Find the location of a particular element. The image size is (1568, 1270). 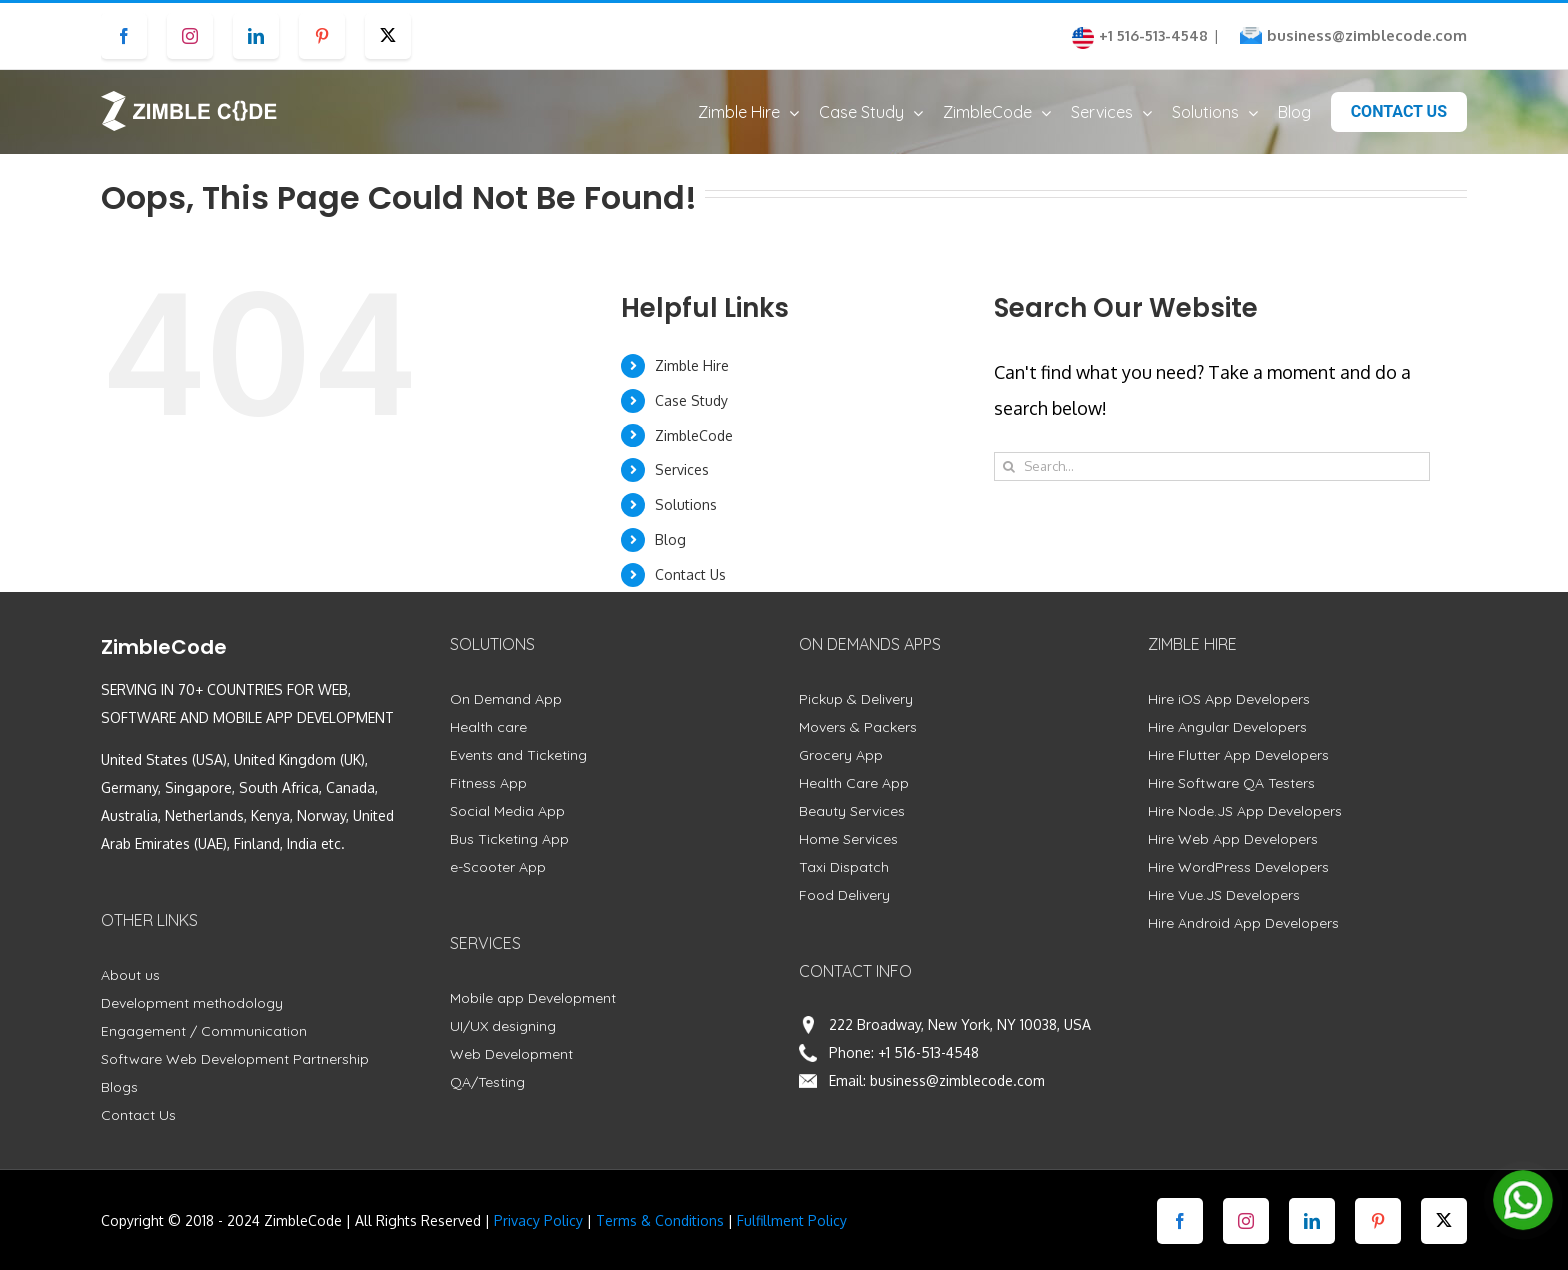

Contact Us is located at coordinates (690, 574).